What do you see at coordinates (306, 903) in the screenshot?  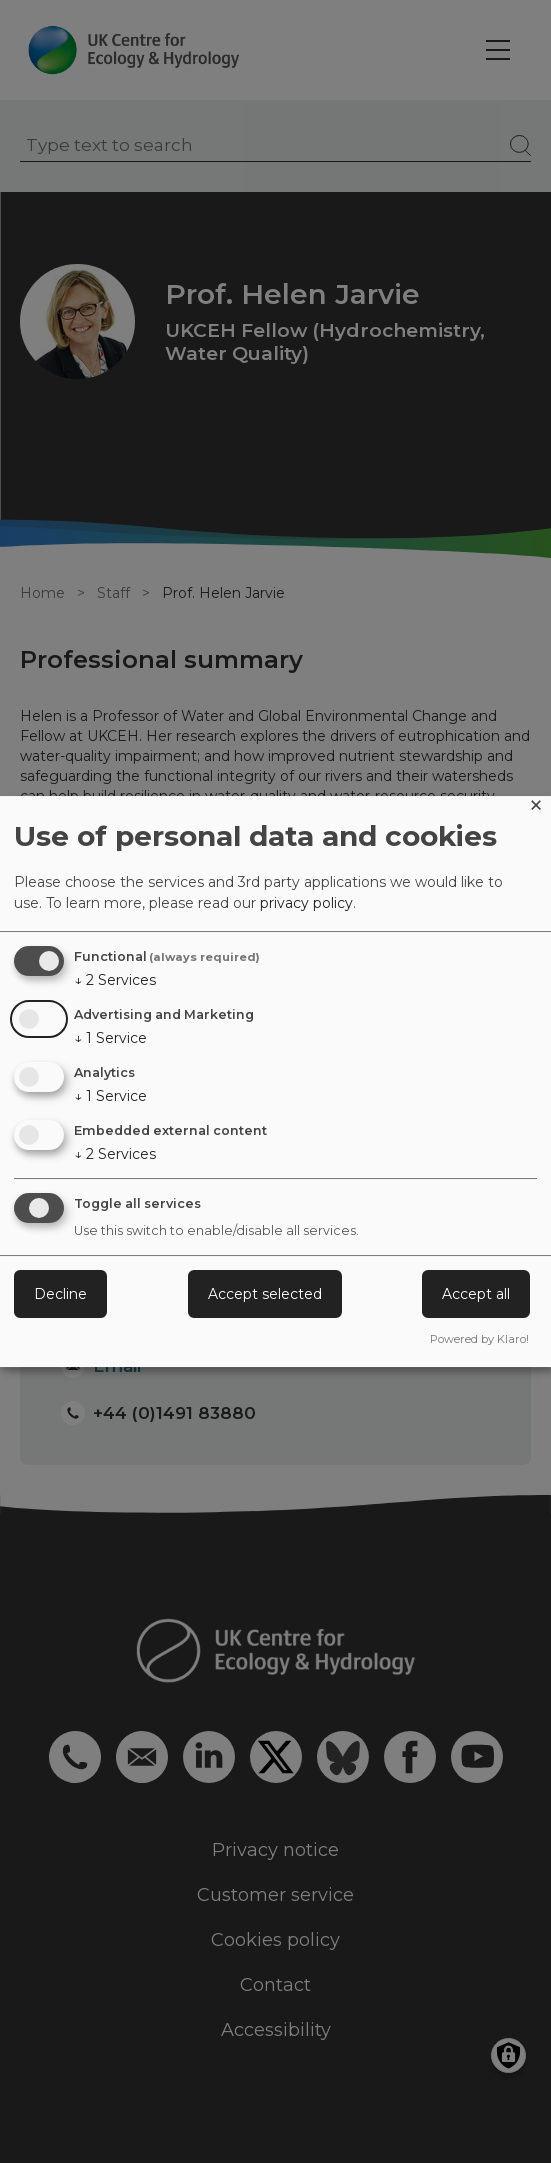 I see `privacy policy` at bounding box center [306, 903].